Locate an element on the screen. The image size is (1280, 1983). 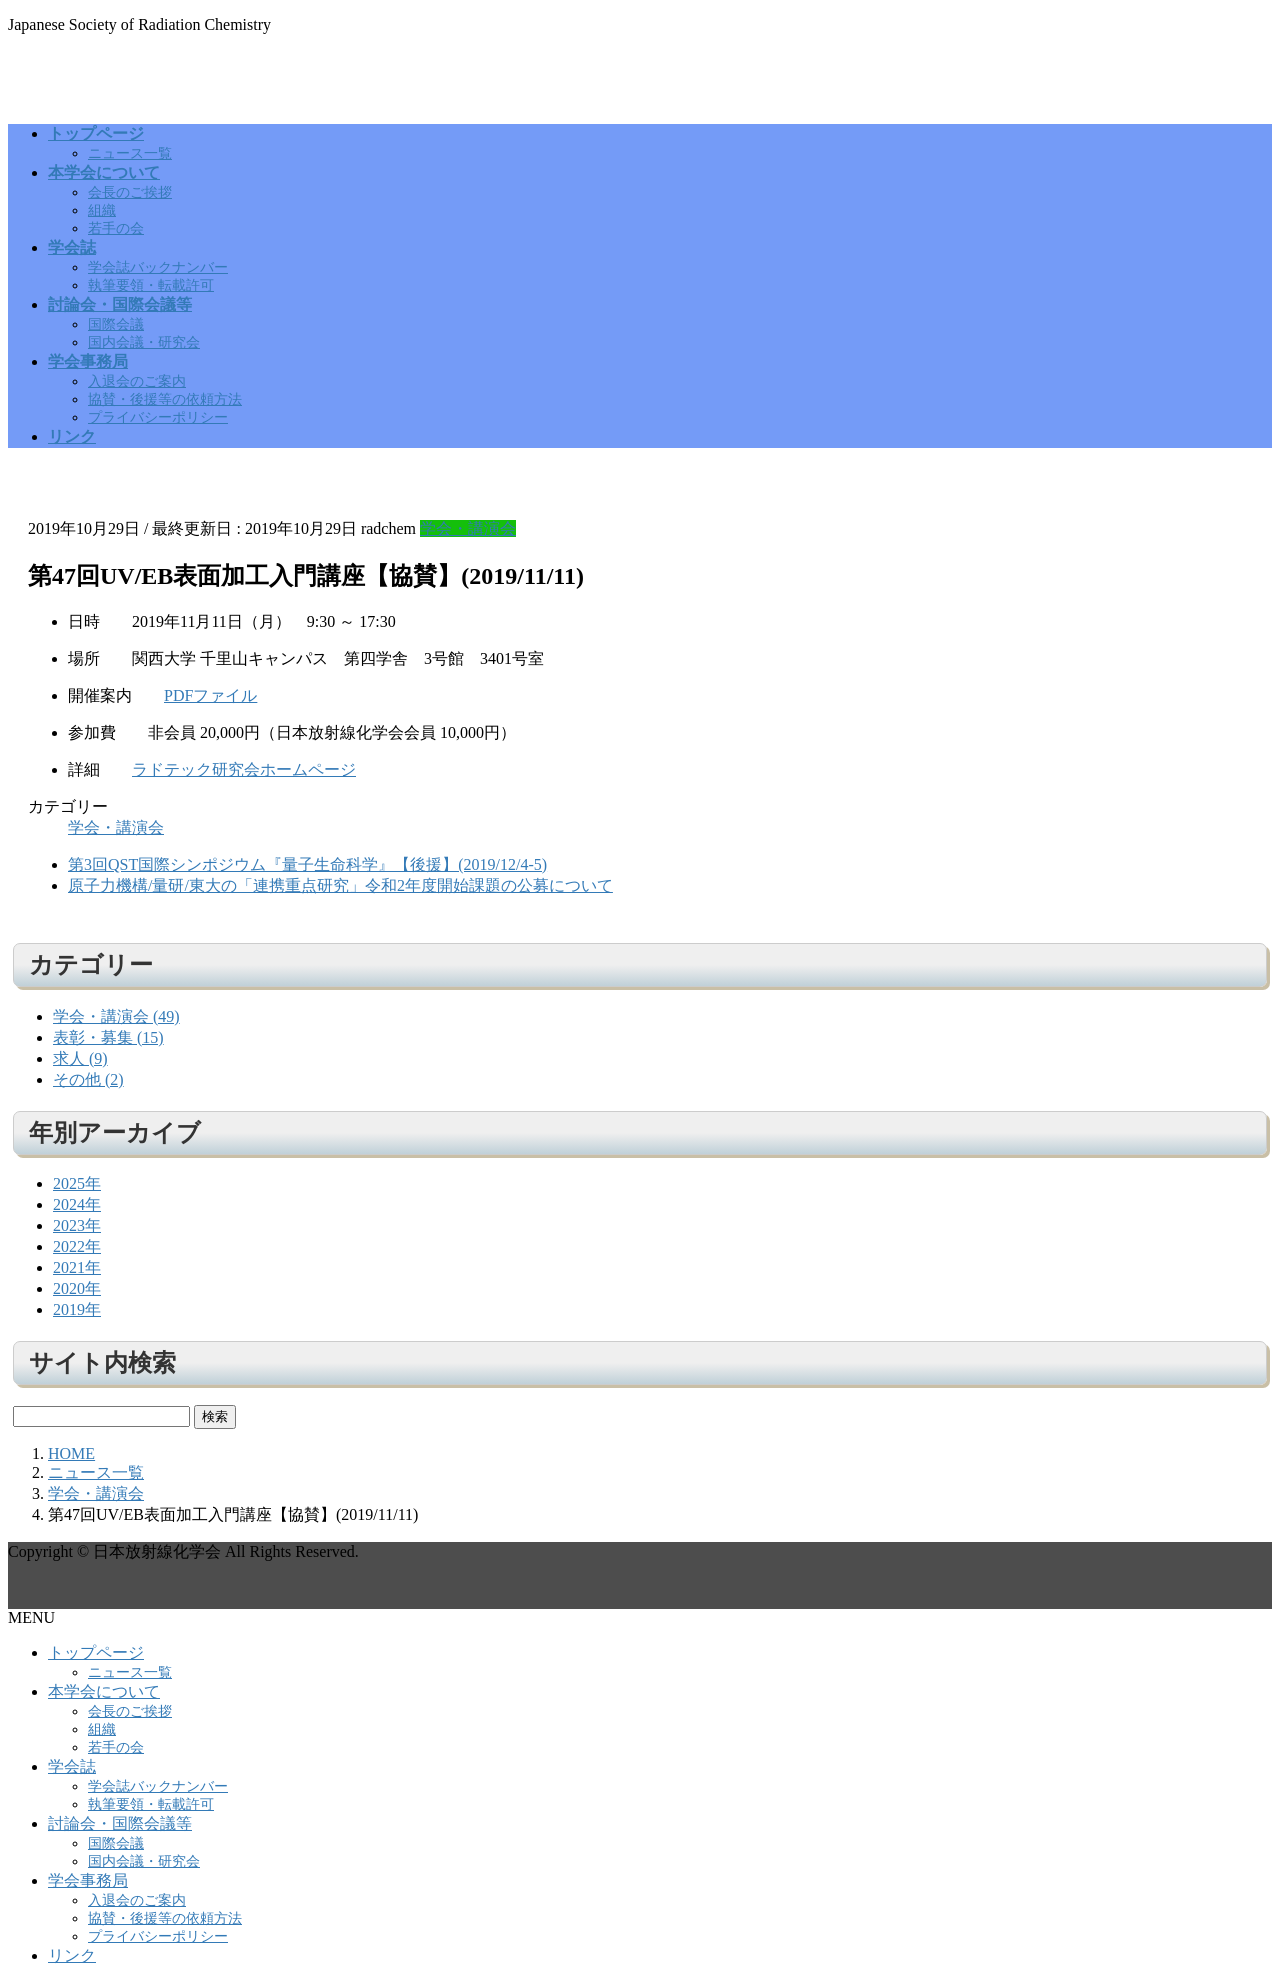
2025年 is located at coordinates (77, 1183).